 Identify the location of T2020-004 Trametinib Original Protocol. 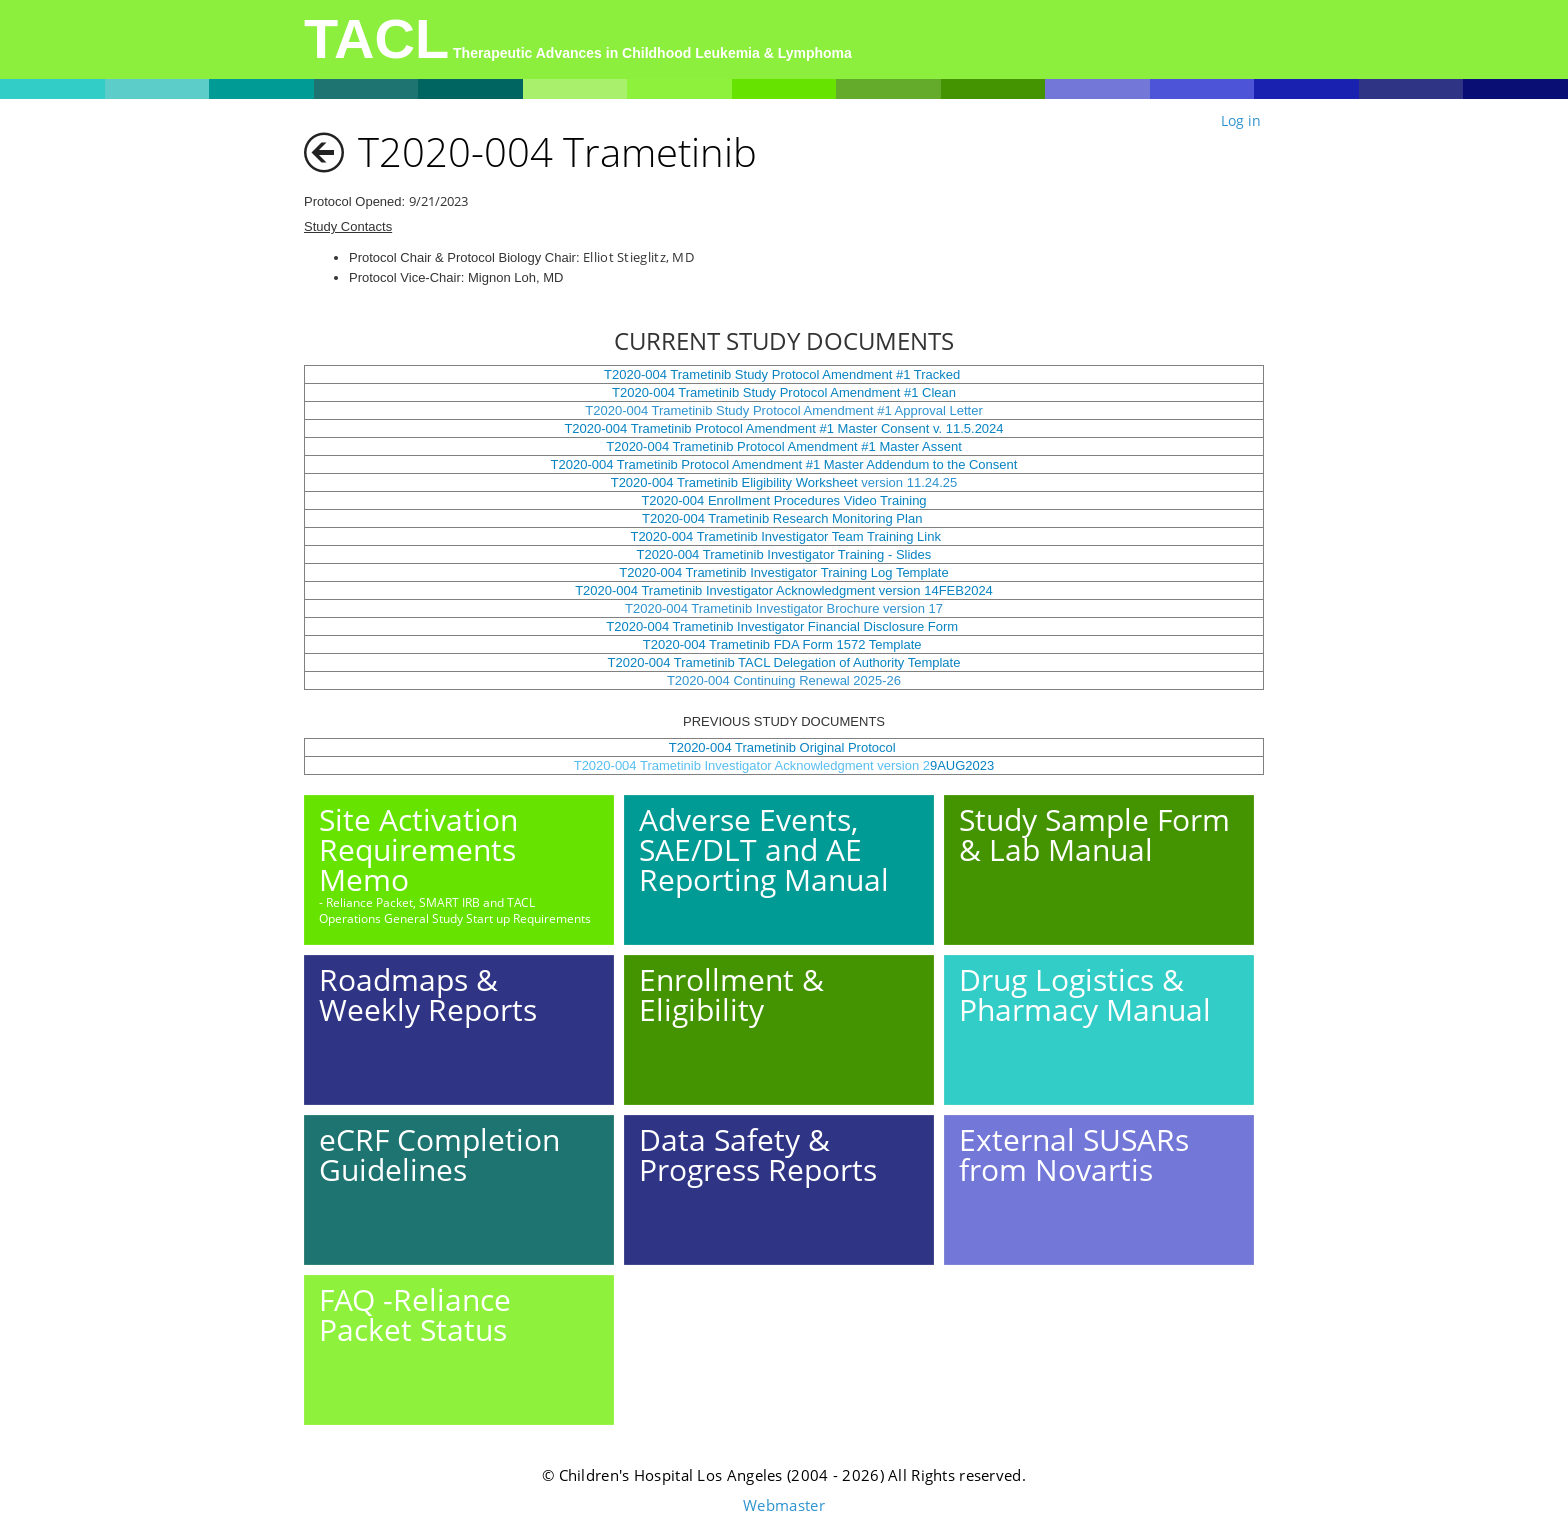
(784, 747).